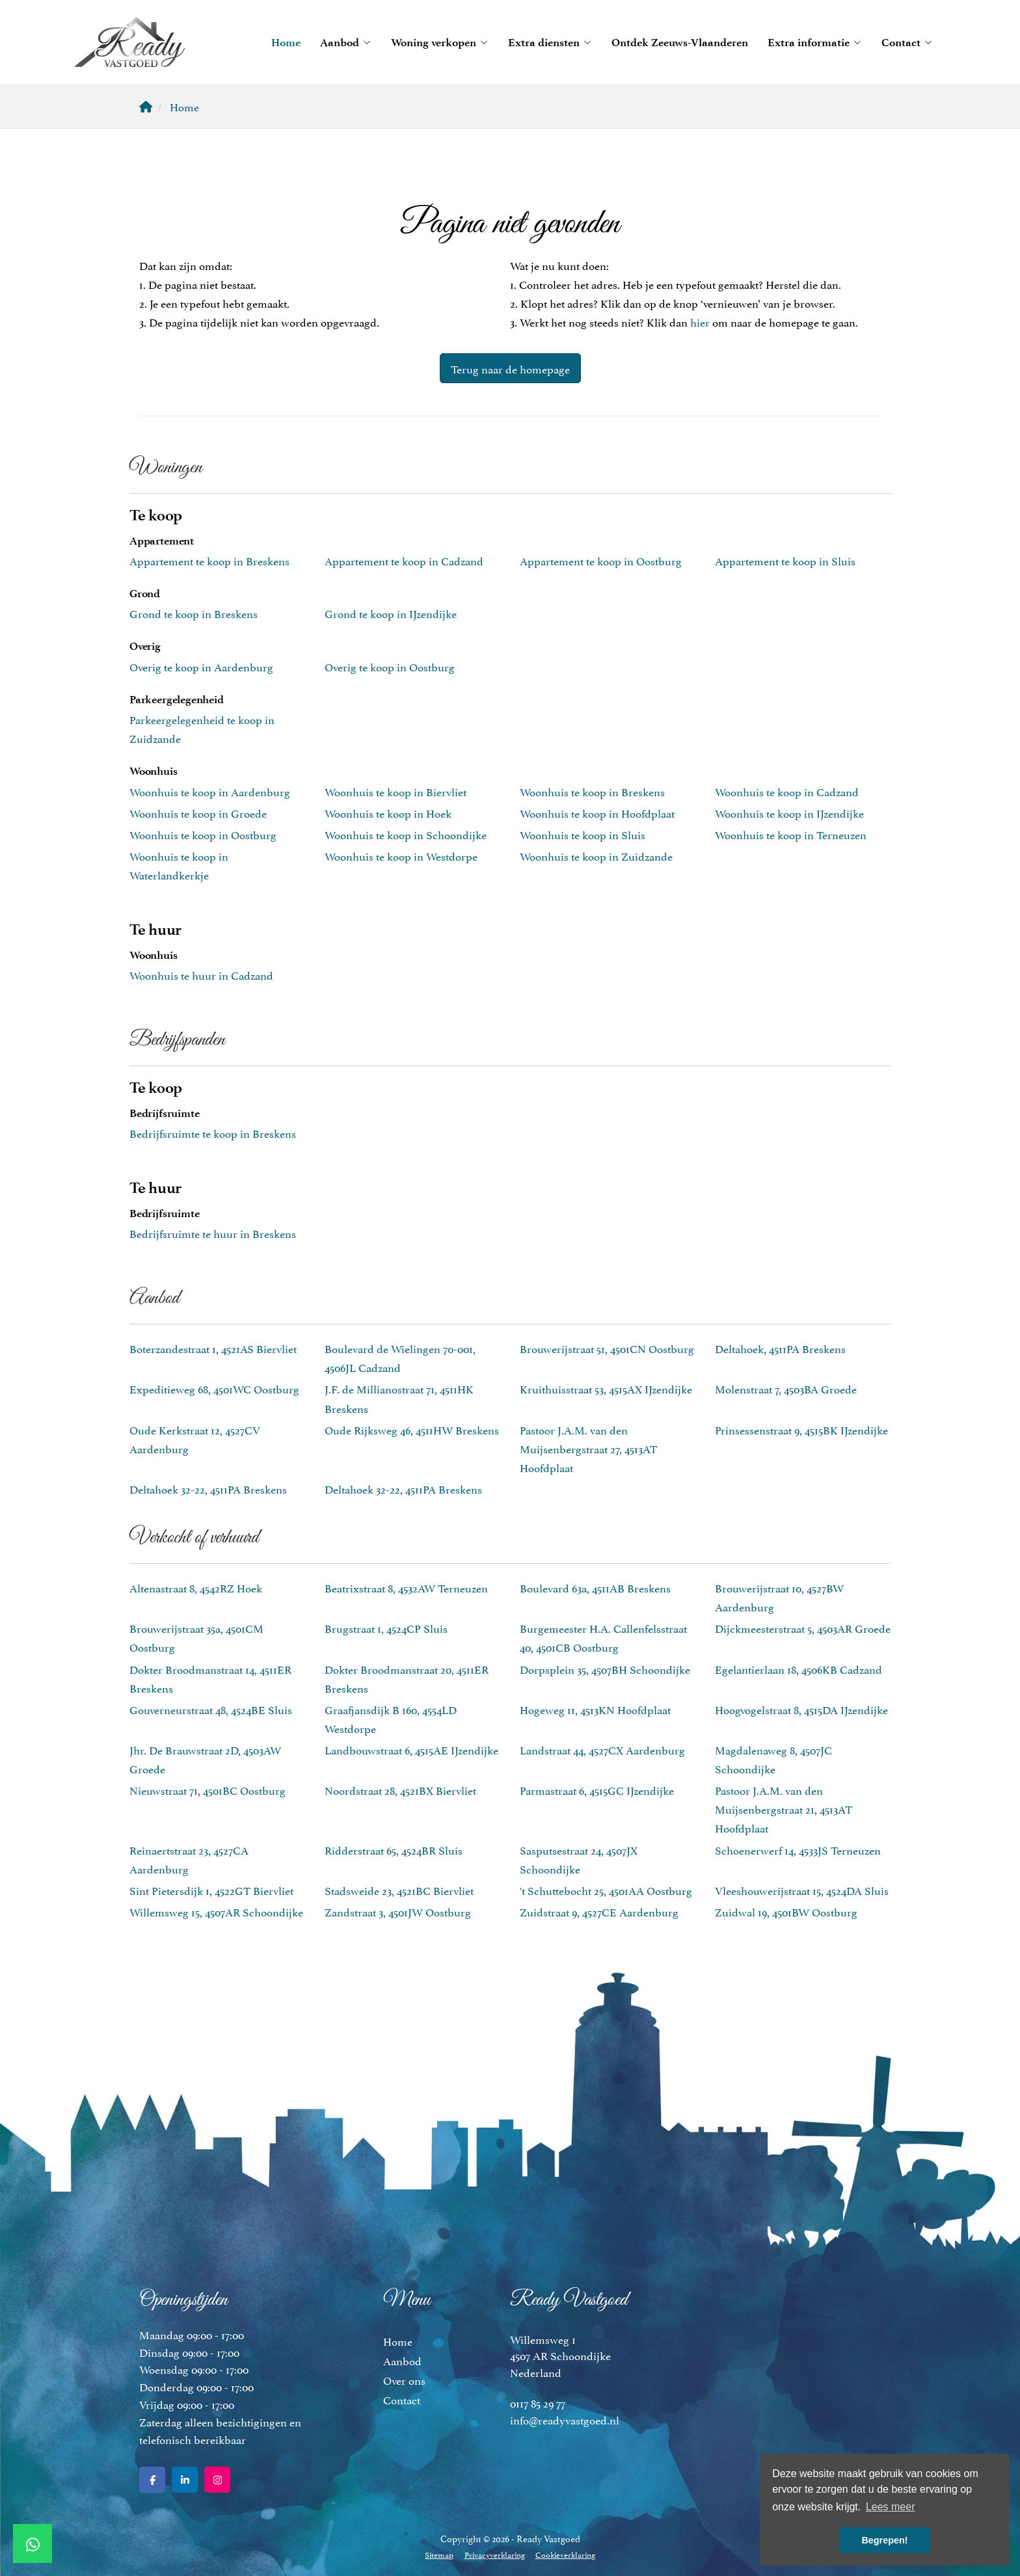 The width and height of the screenshot is (1020, 2576). What do you see at coordinates (596, 855) in the screenshot?
I see `Woonhuis te koop in Zuidzande` at bounding box center [596, 855].